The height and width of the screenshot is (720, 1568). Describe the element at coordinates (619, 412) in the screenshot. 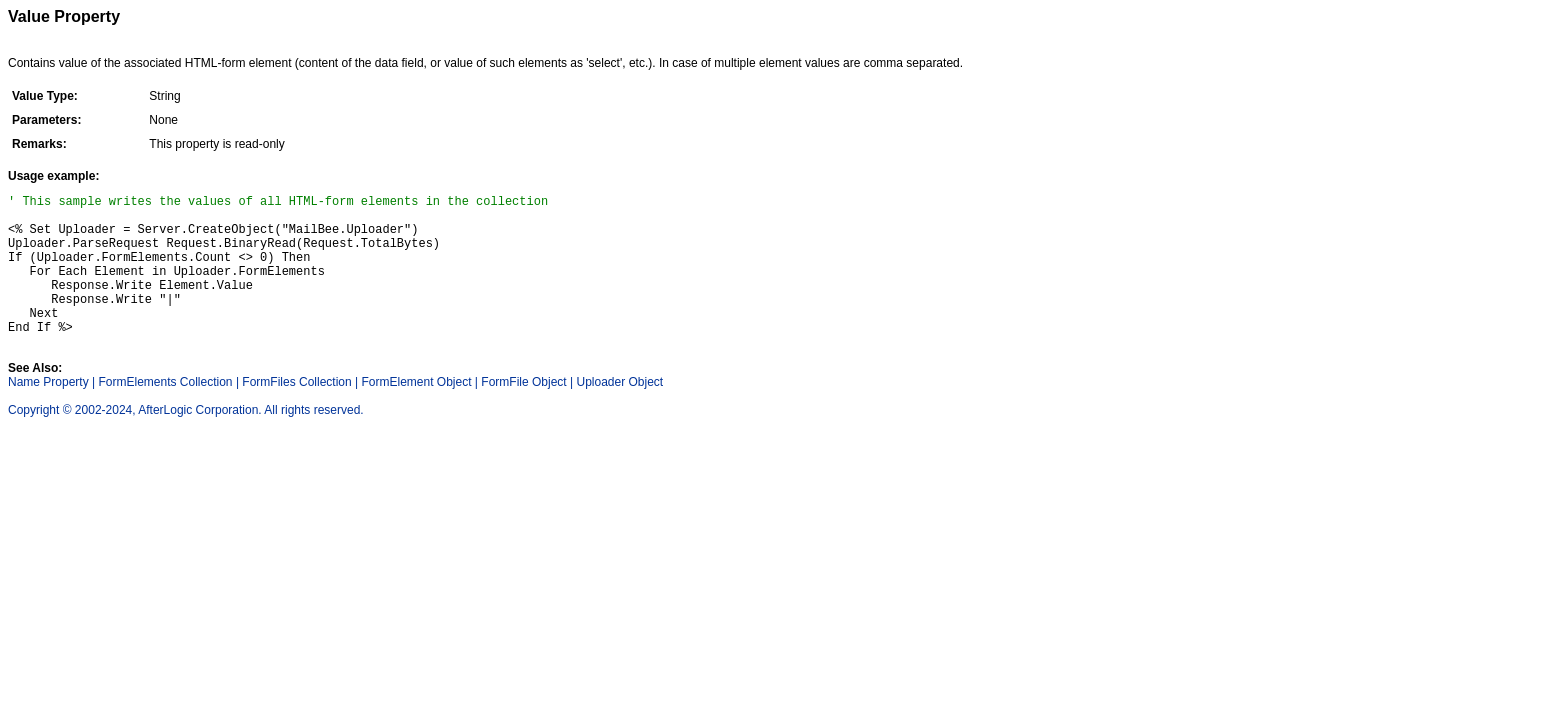

I see `Uploader Object` at that location.